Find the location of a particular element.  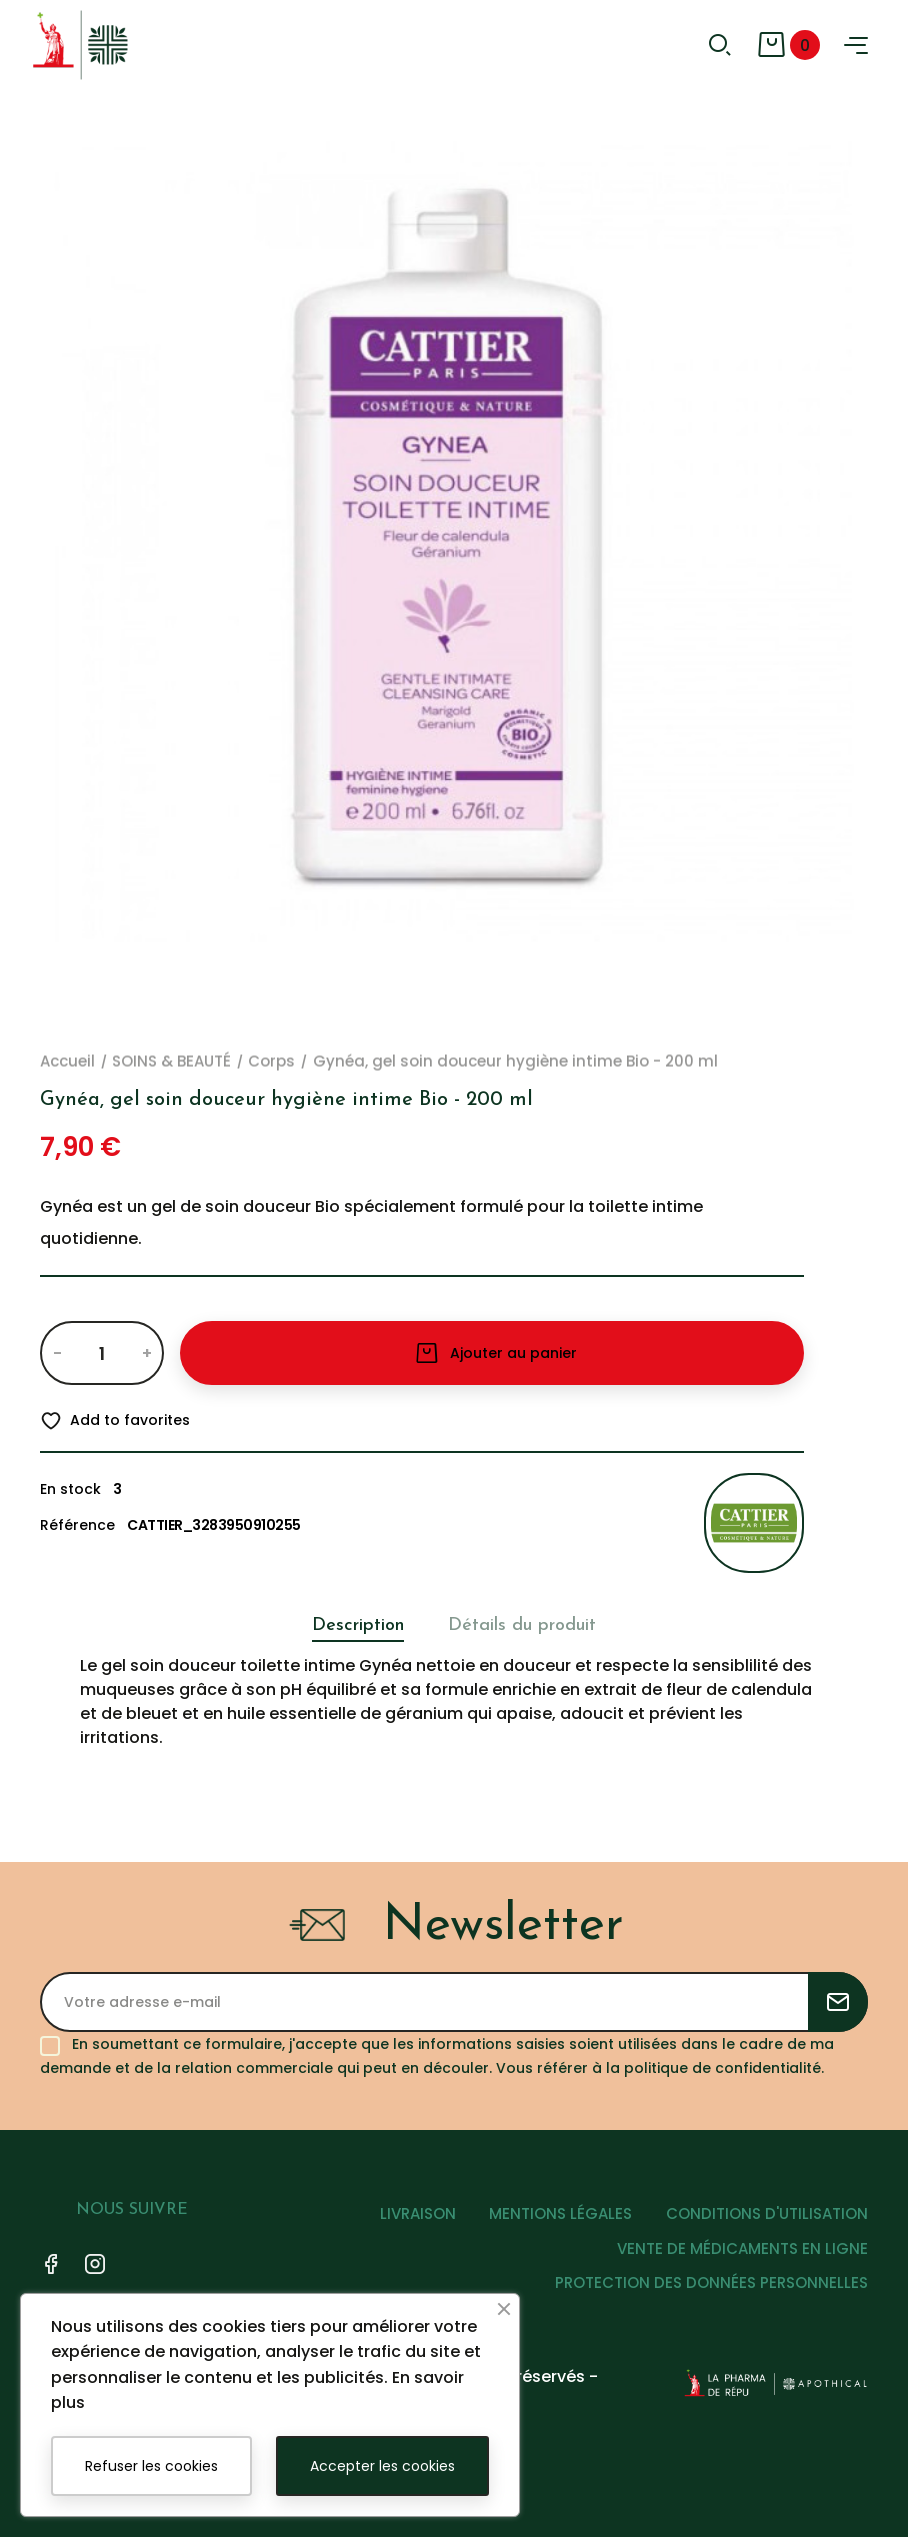

Détails du produit [tab] is located at coordinates (522, 1625).